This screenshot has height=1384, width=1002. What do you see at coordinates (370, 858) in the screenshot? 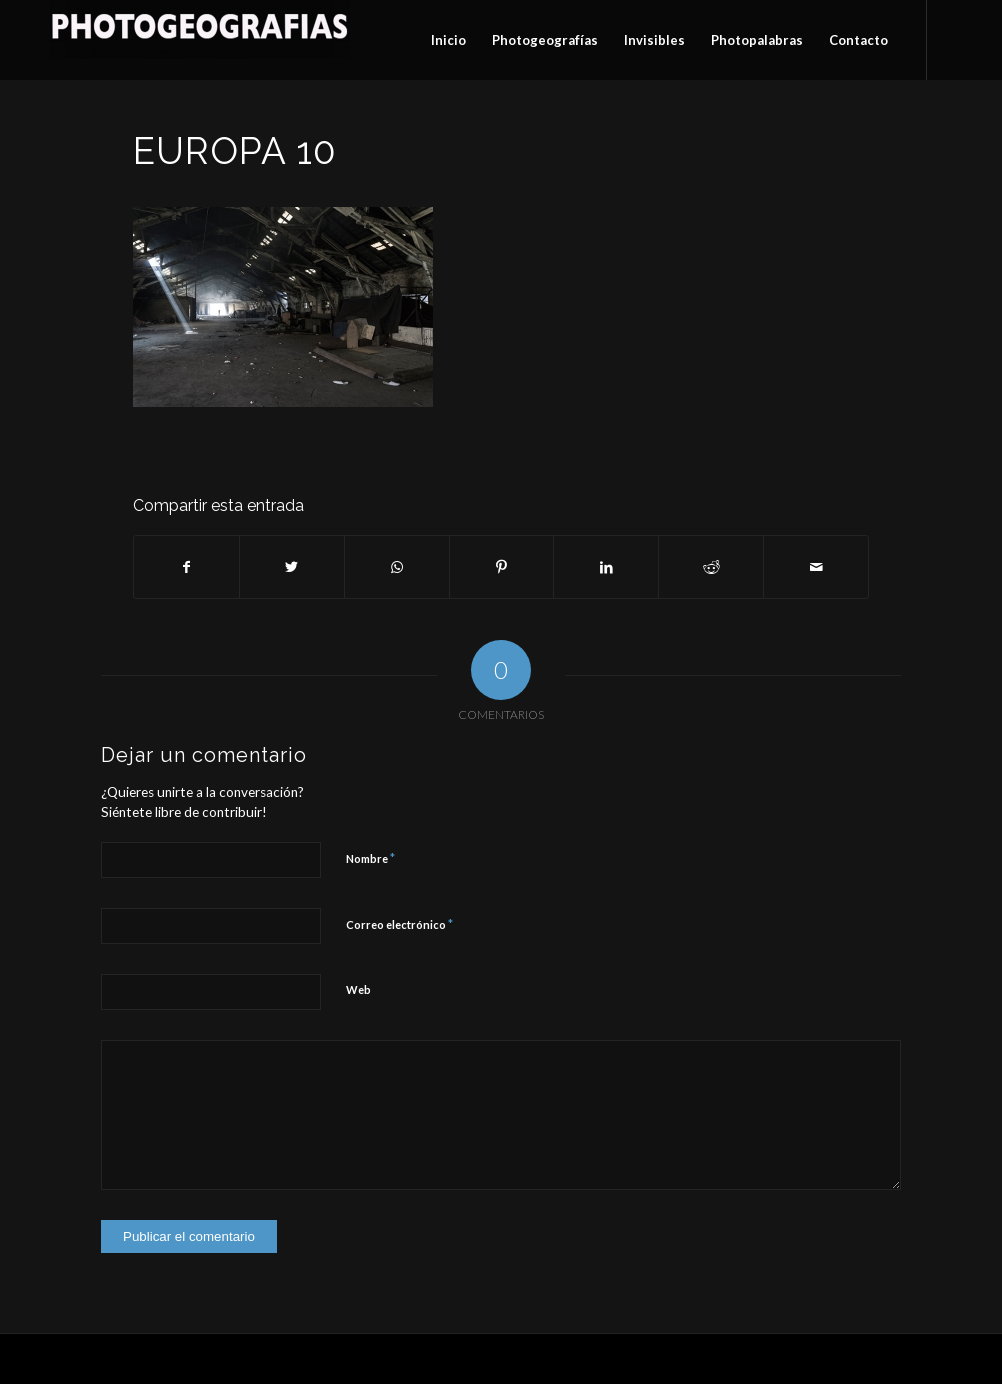
I see `Nombre` at bounding box center [370, 858].